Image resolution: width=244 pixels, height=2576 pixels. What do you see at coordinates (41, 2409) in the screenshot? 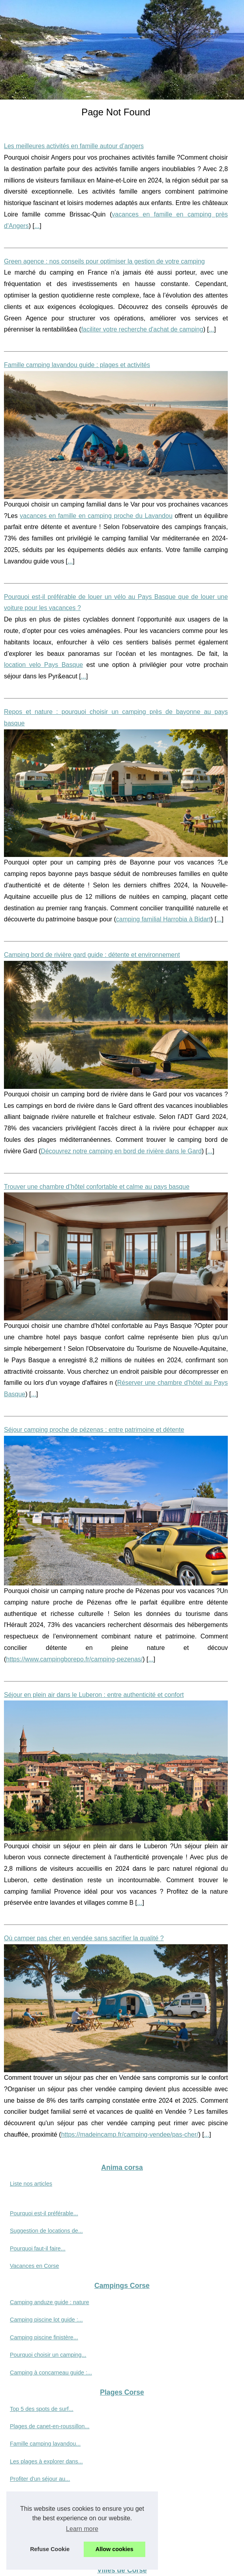
I see `Top 5 des spots de surf...` at bounding box center [41, 2409].